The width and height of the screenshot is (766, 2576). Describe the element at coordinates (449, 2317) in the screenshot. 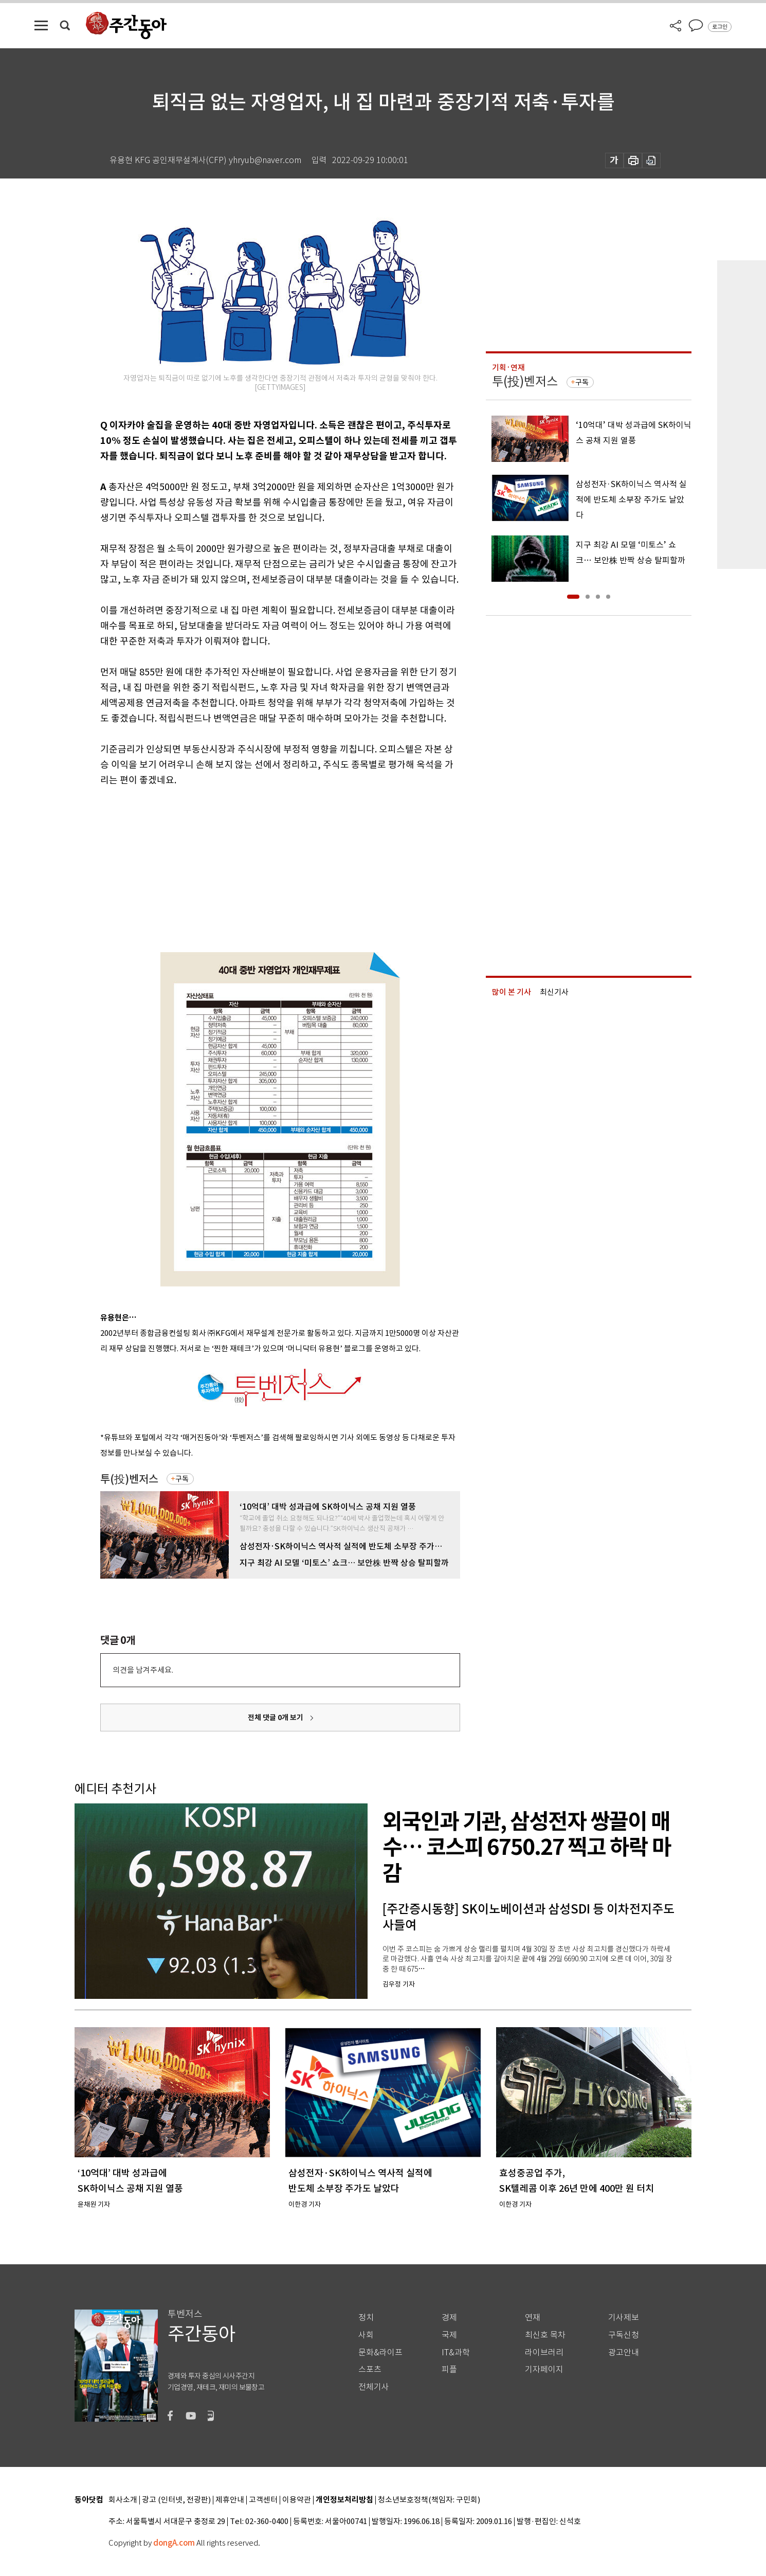

I see `경제` at that location.